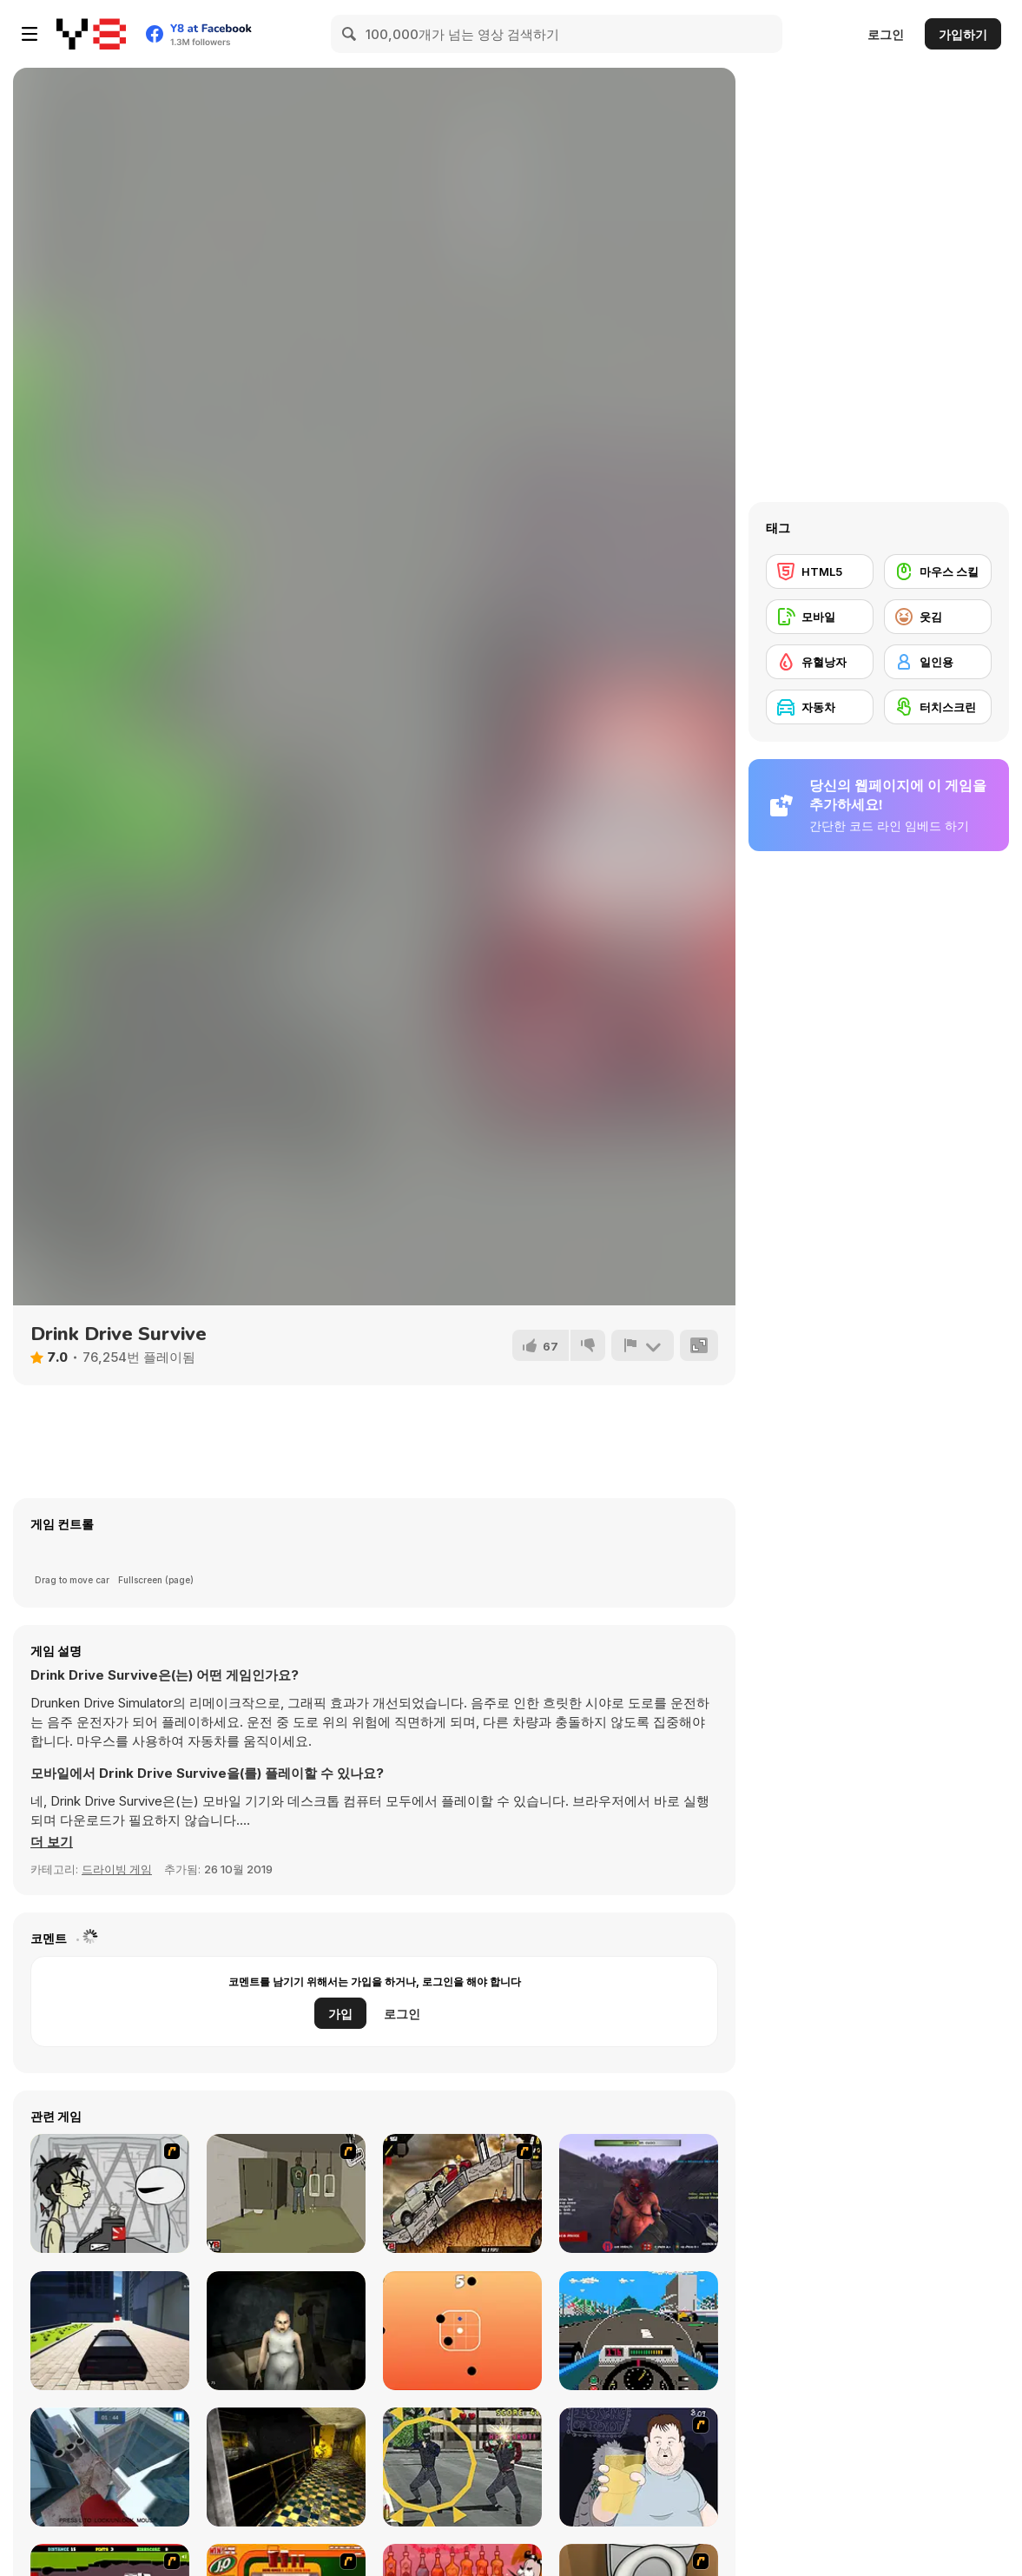  I want to click on [Hold your Drink], so click(638, 2467).